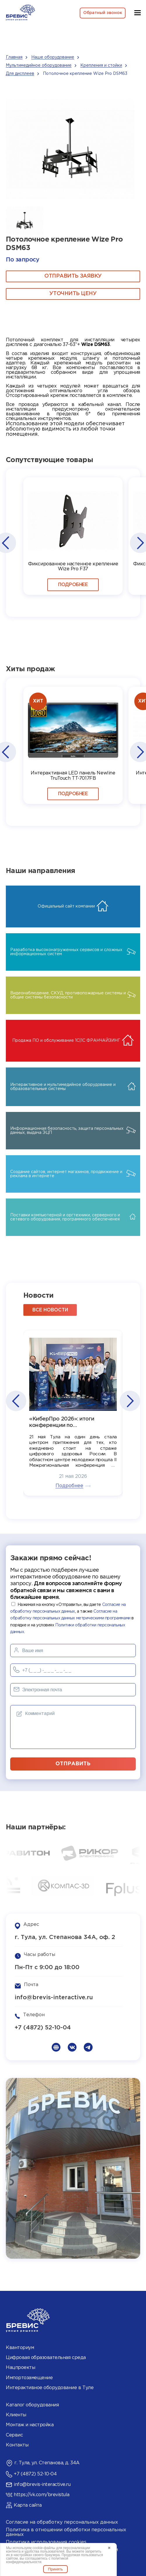 The height and width of the screenshot is (2576, 146). I want to click on Уточнить цену, so click(72, 293).